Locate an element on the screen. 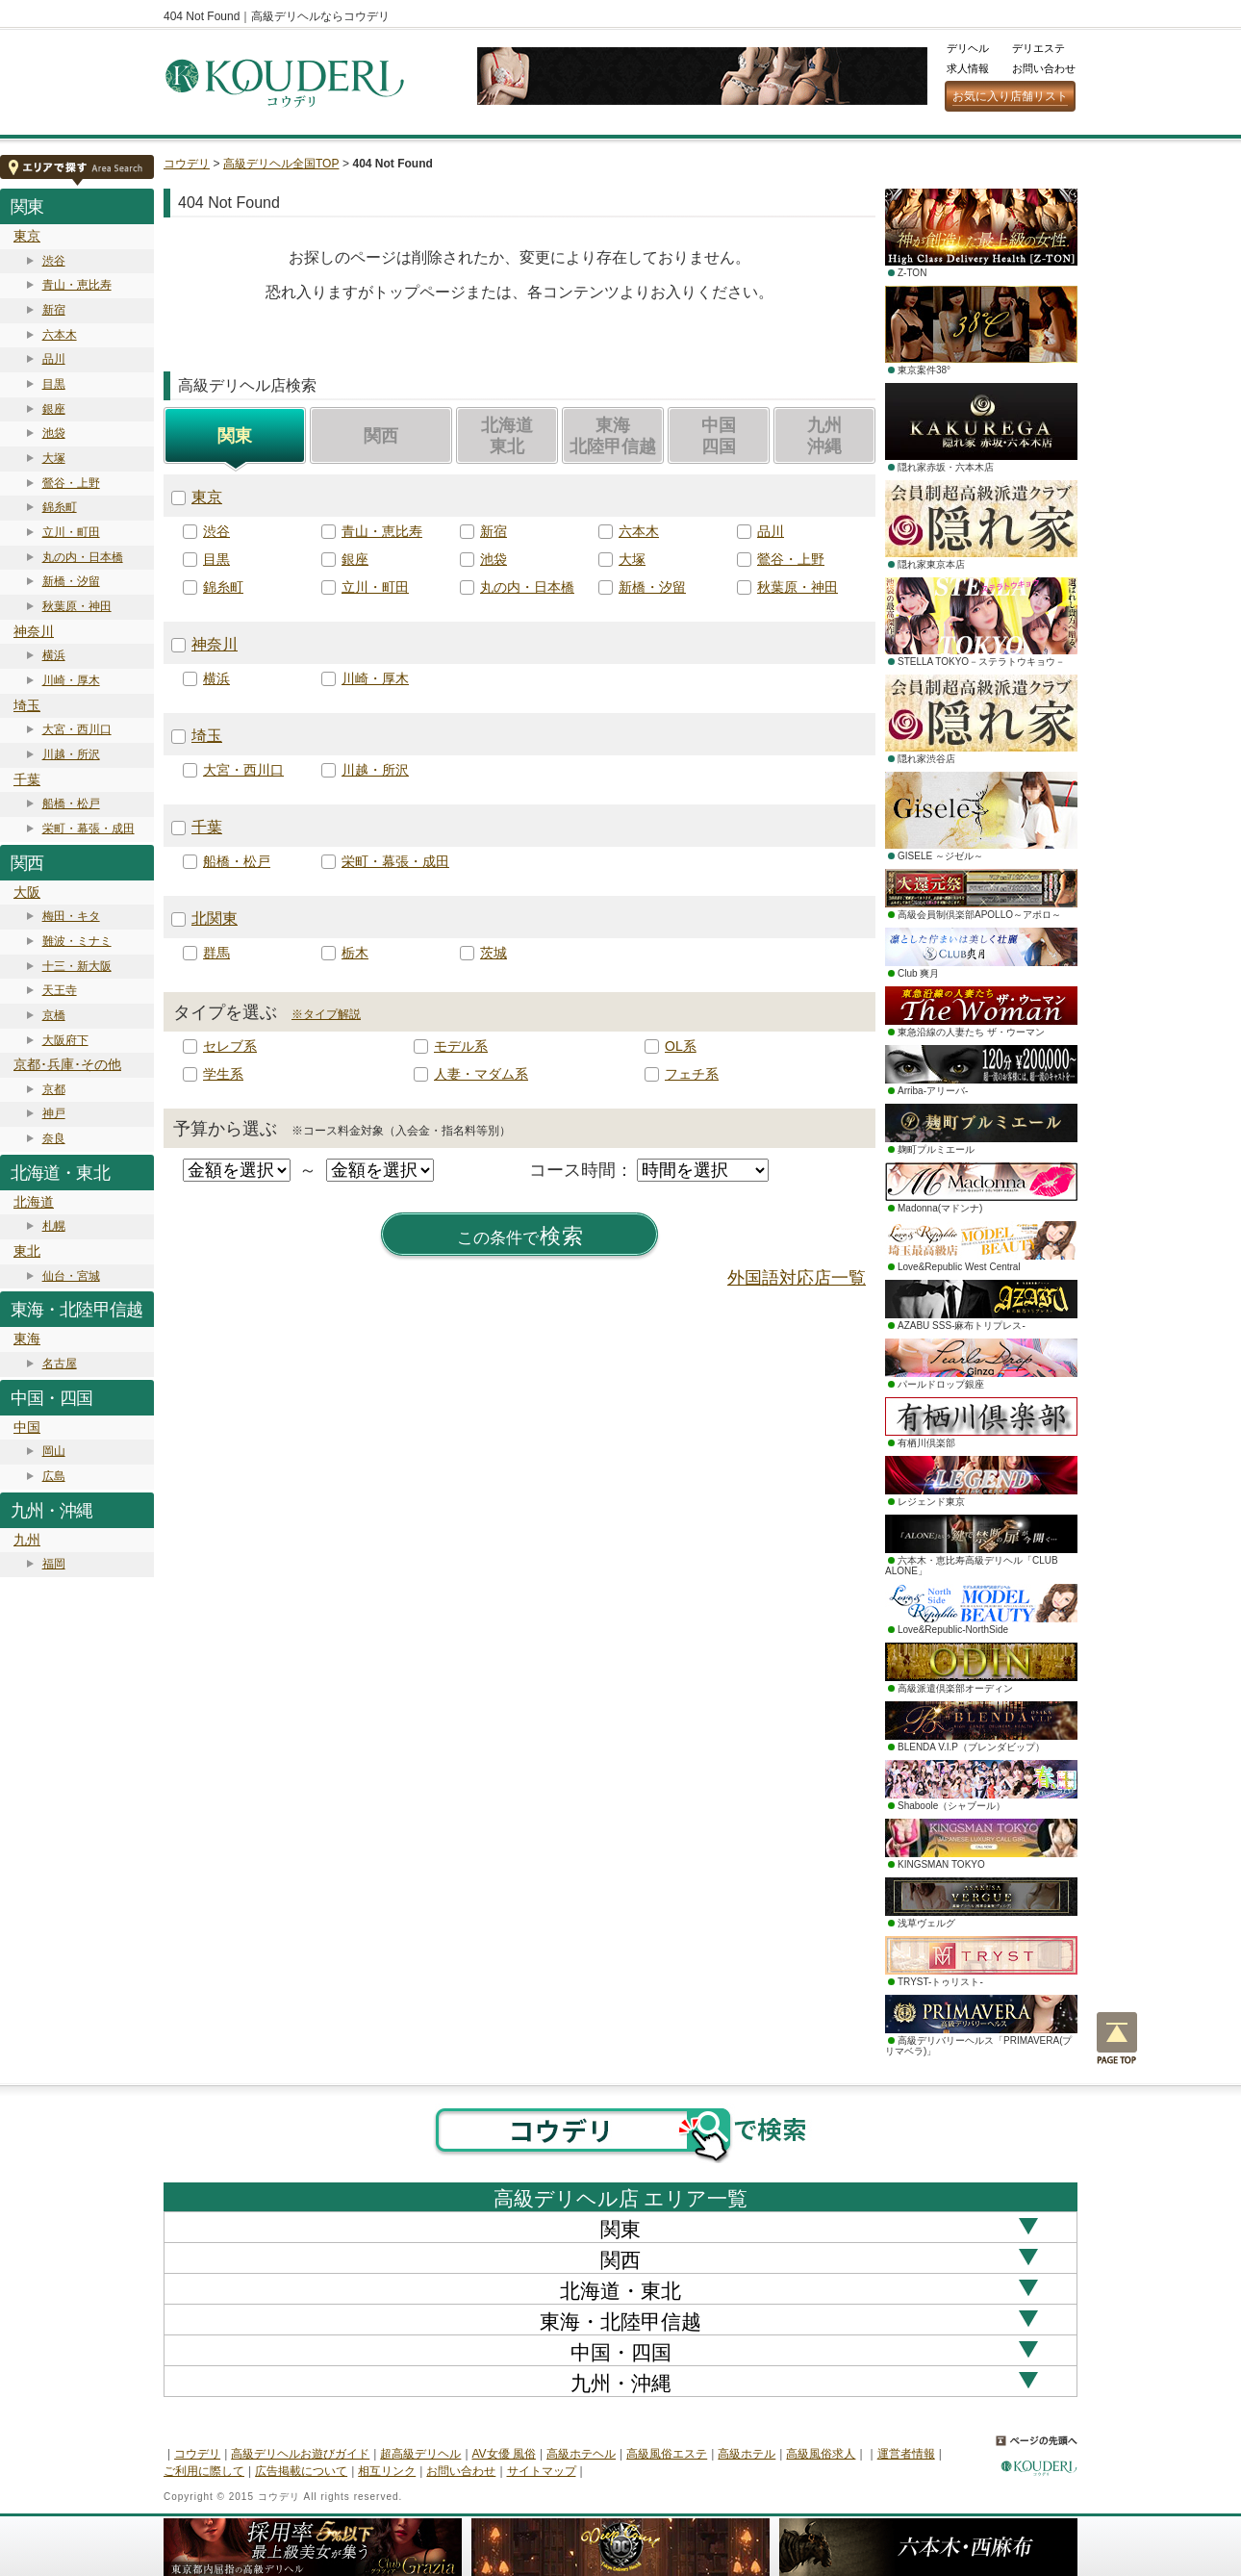 This screenshot has width=1241, height=2576. 高級デリヘル全国TOP is located at coordinates (281, 163).